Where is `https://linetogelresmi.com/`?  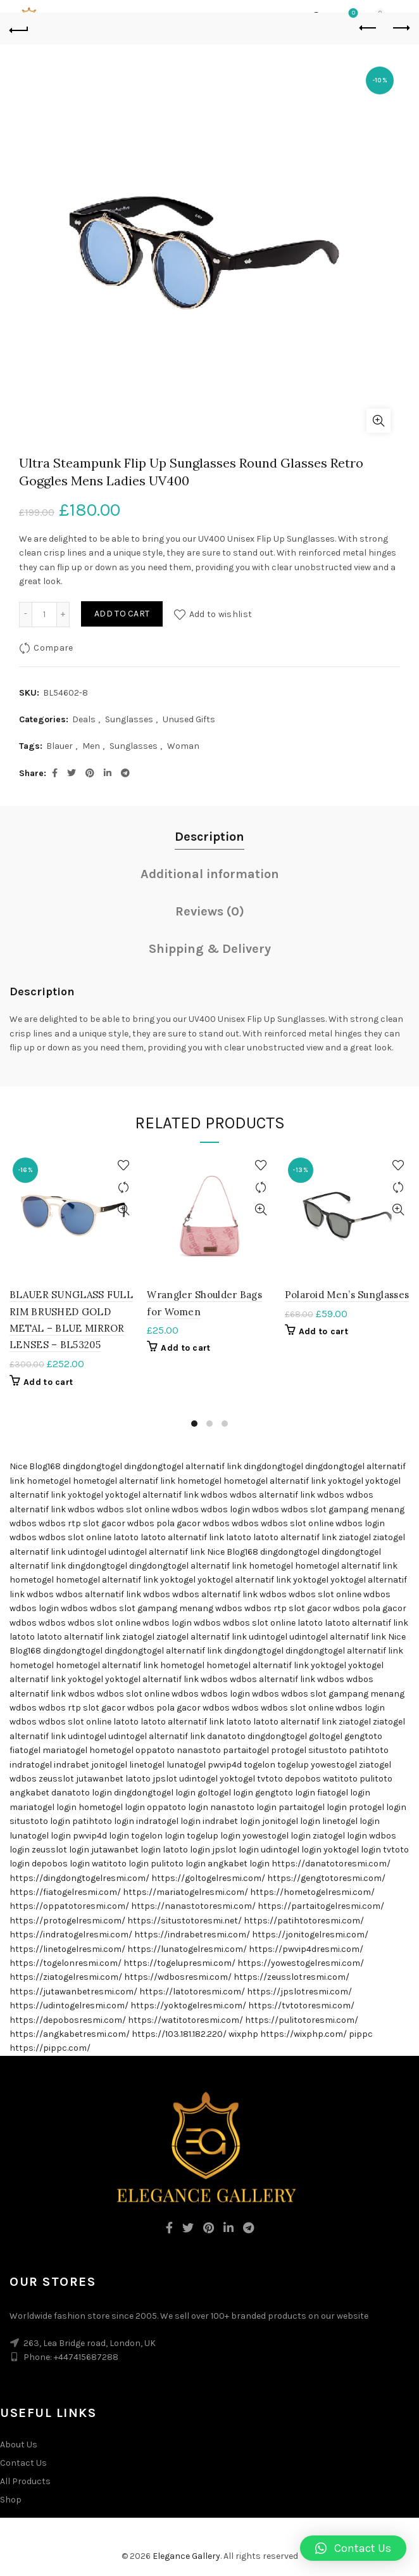
https://linetogelresmi.com/ is located at coordinates (67, 1949).